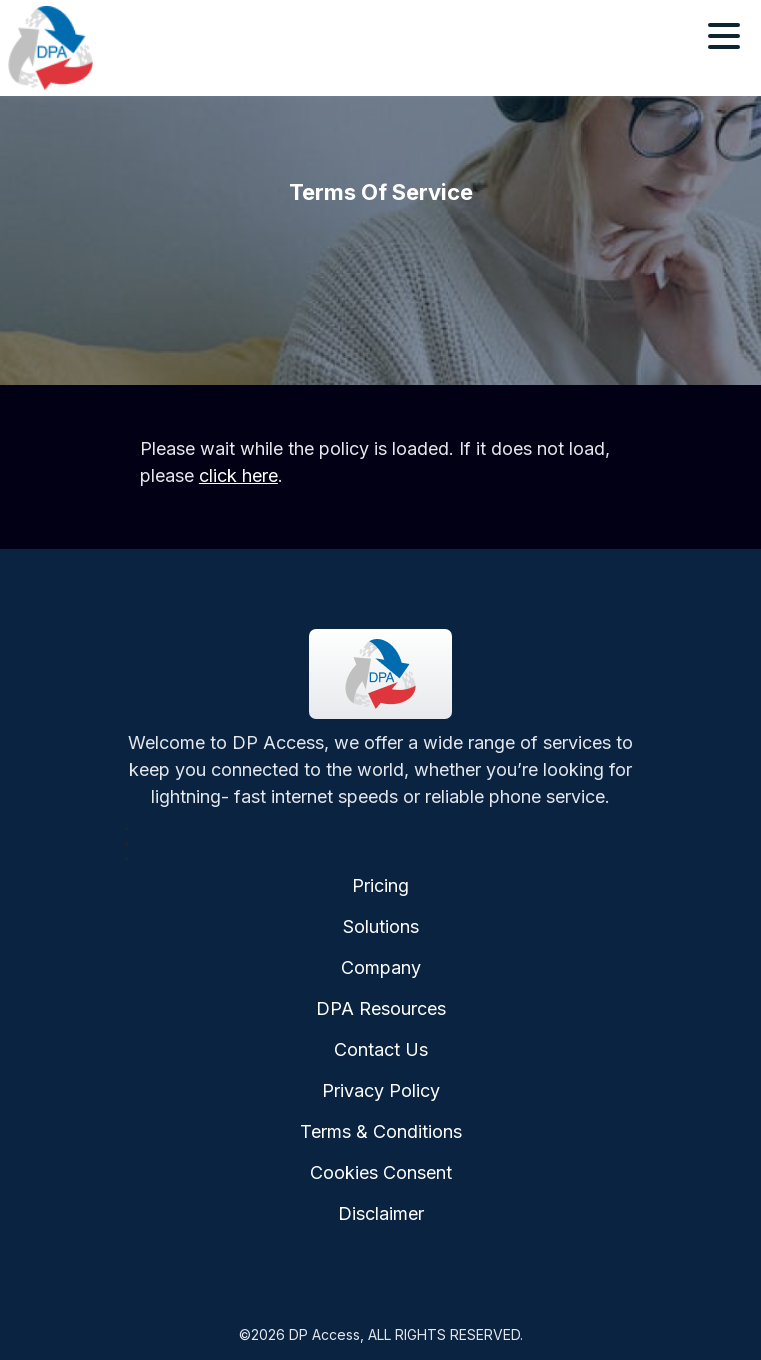  What do you see at coordinates (381, 1090) in the screenshot?
I see `Privacy Policy` at bounding box center [381, 1090].